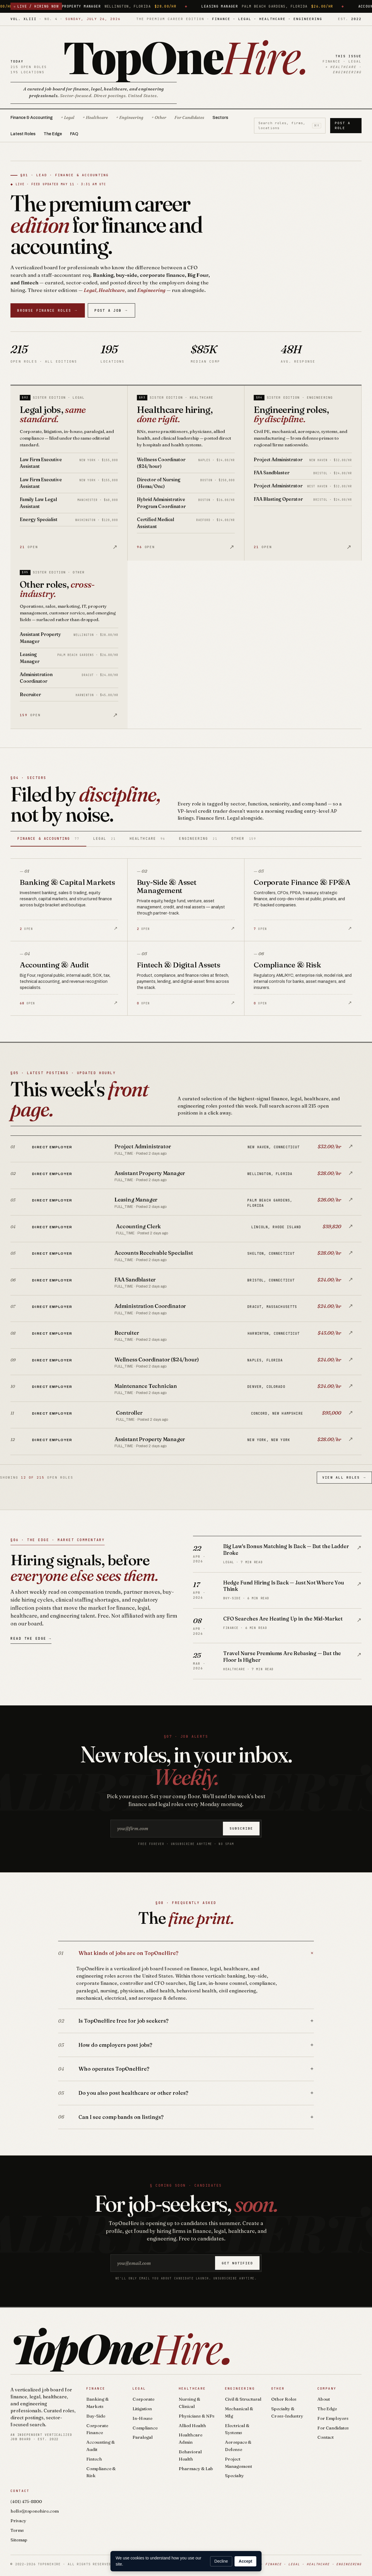 The image size is (372, 2576). Describe the element at coordinates (283, 2399) in the screenshot. I see `Other Roles` at that location.